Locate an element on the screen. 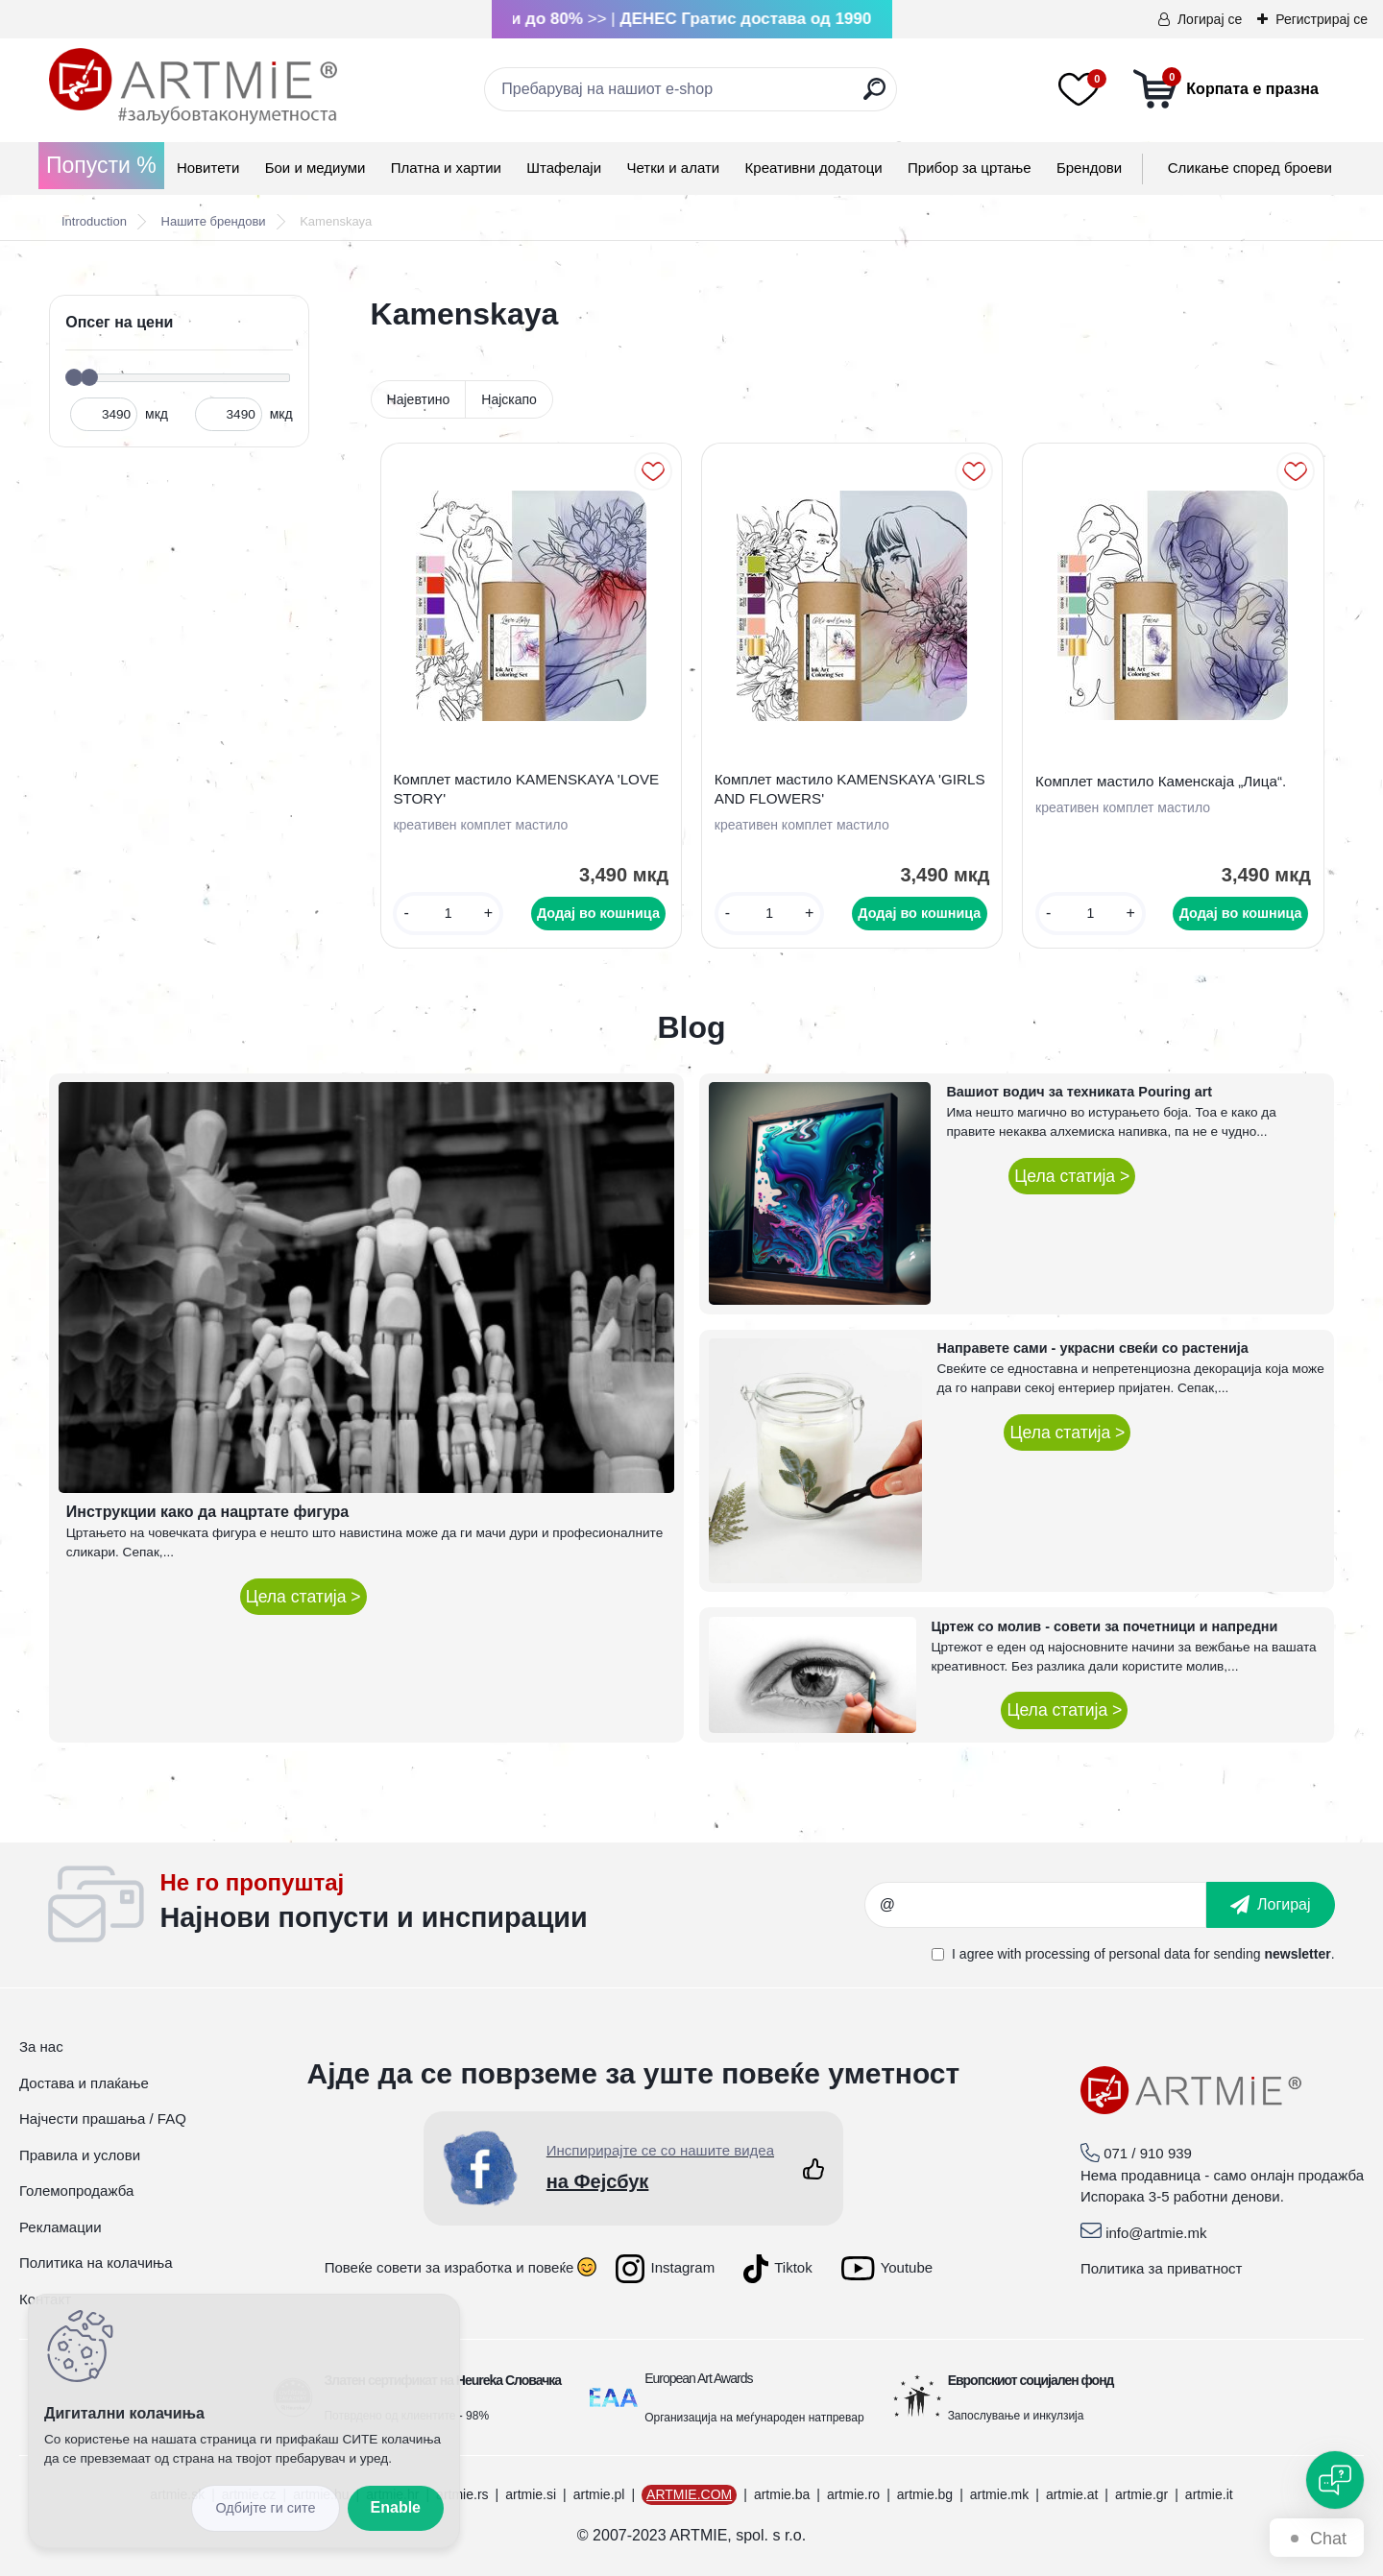  info@artmie.mk is located at coordinates (1155, 2233).